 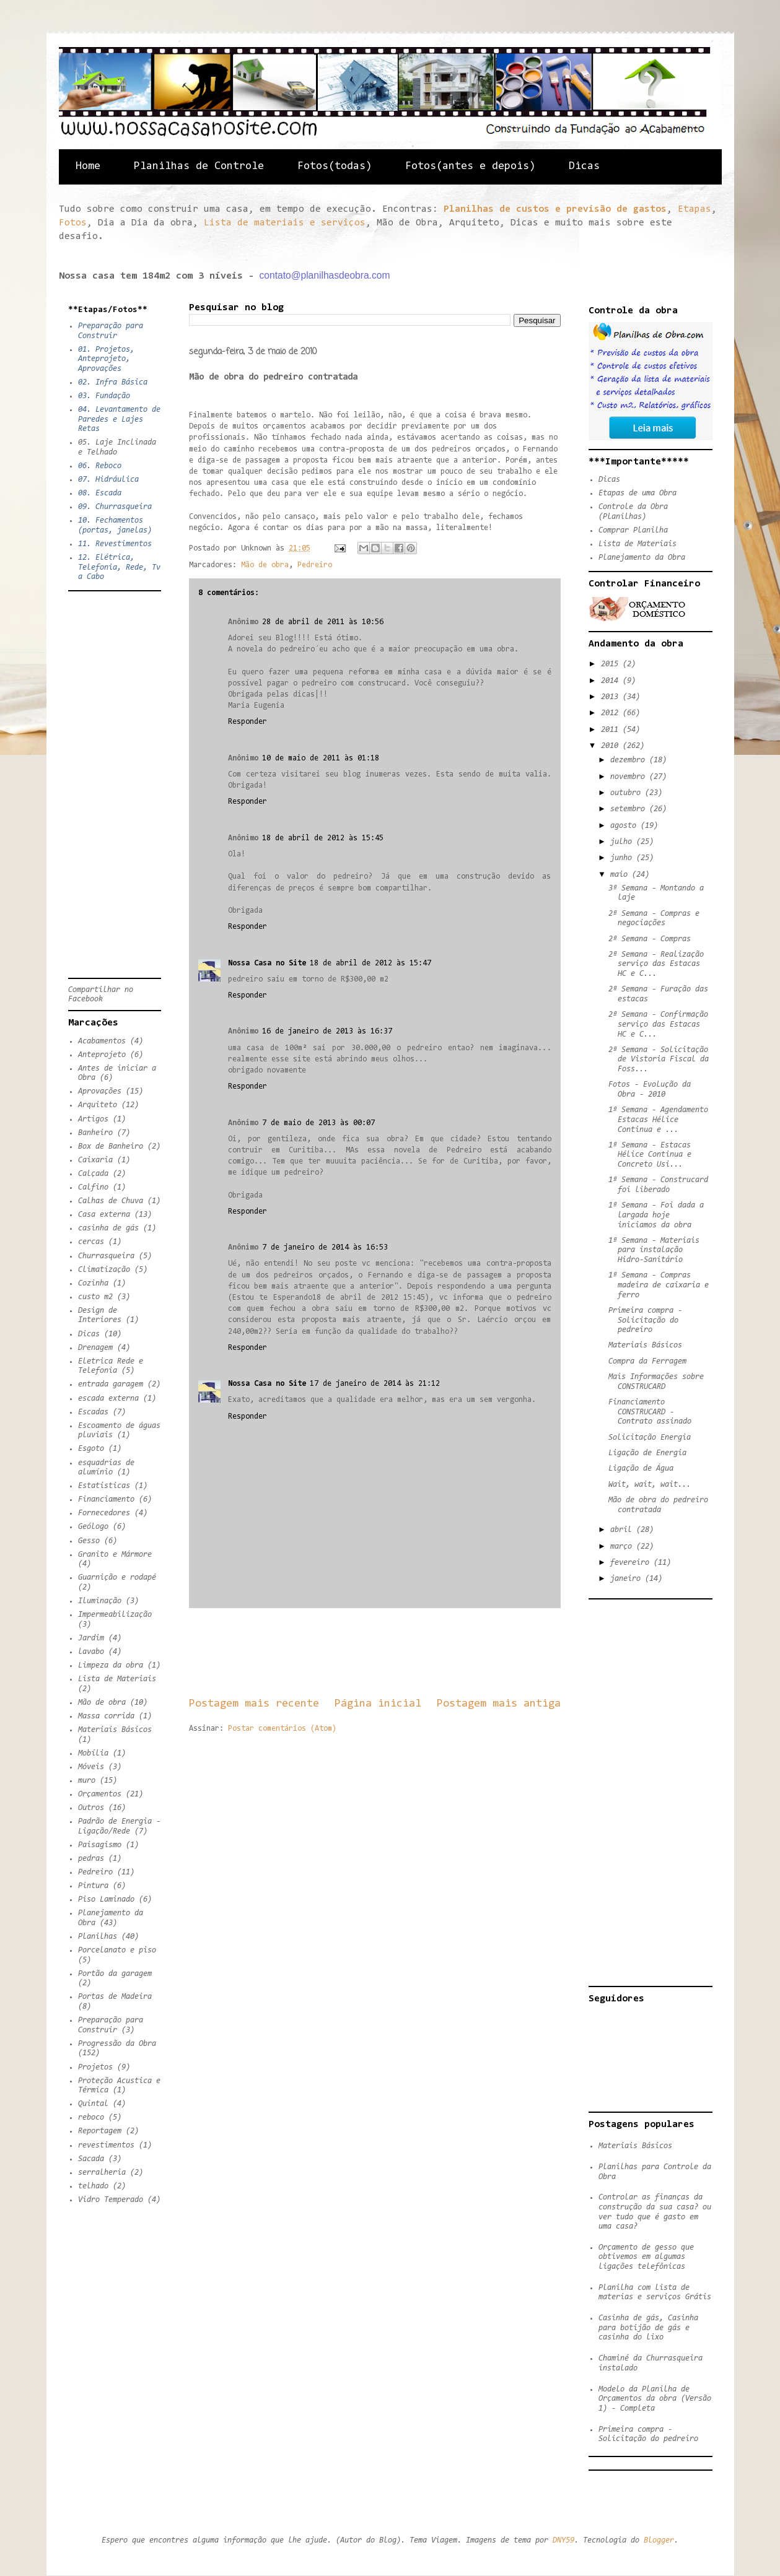 What do you see at coordinates (99, 493) in the screenshot?
I see `08. Escada` at bounding box center [99, 493].